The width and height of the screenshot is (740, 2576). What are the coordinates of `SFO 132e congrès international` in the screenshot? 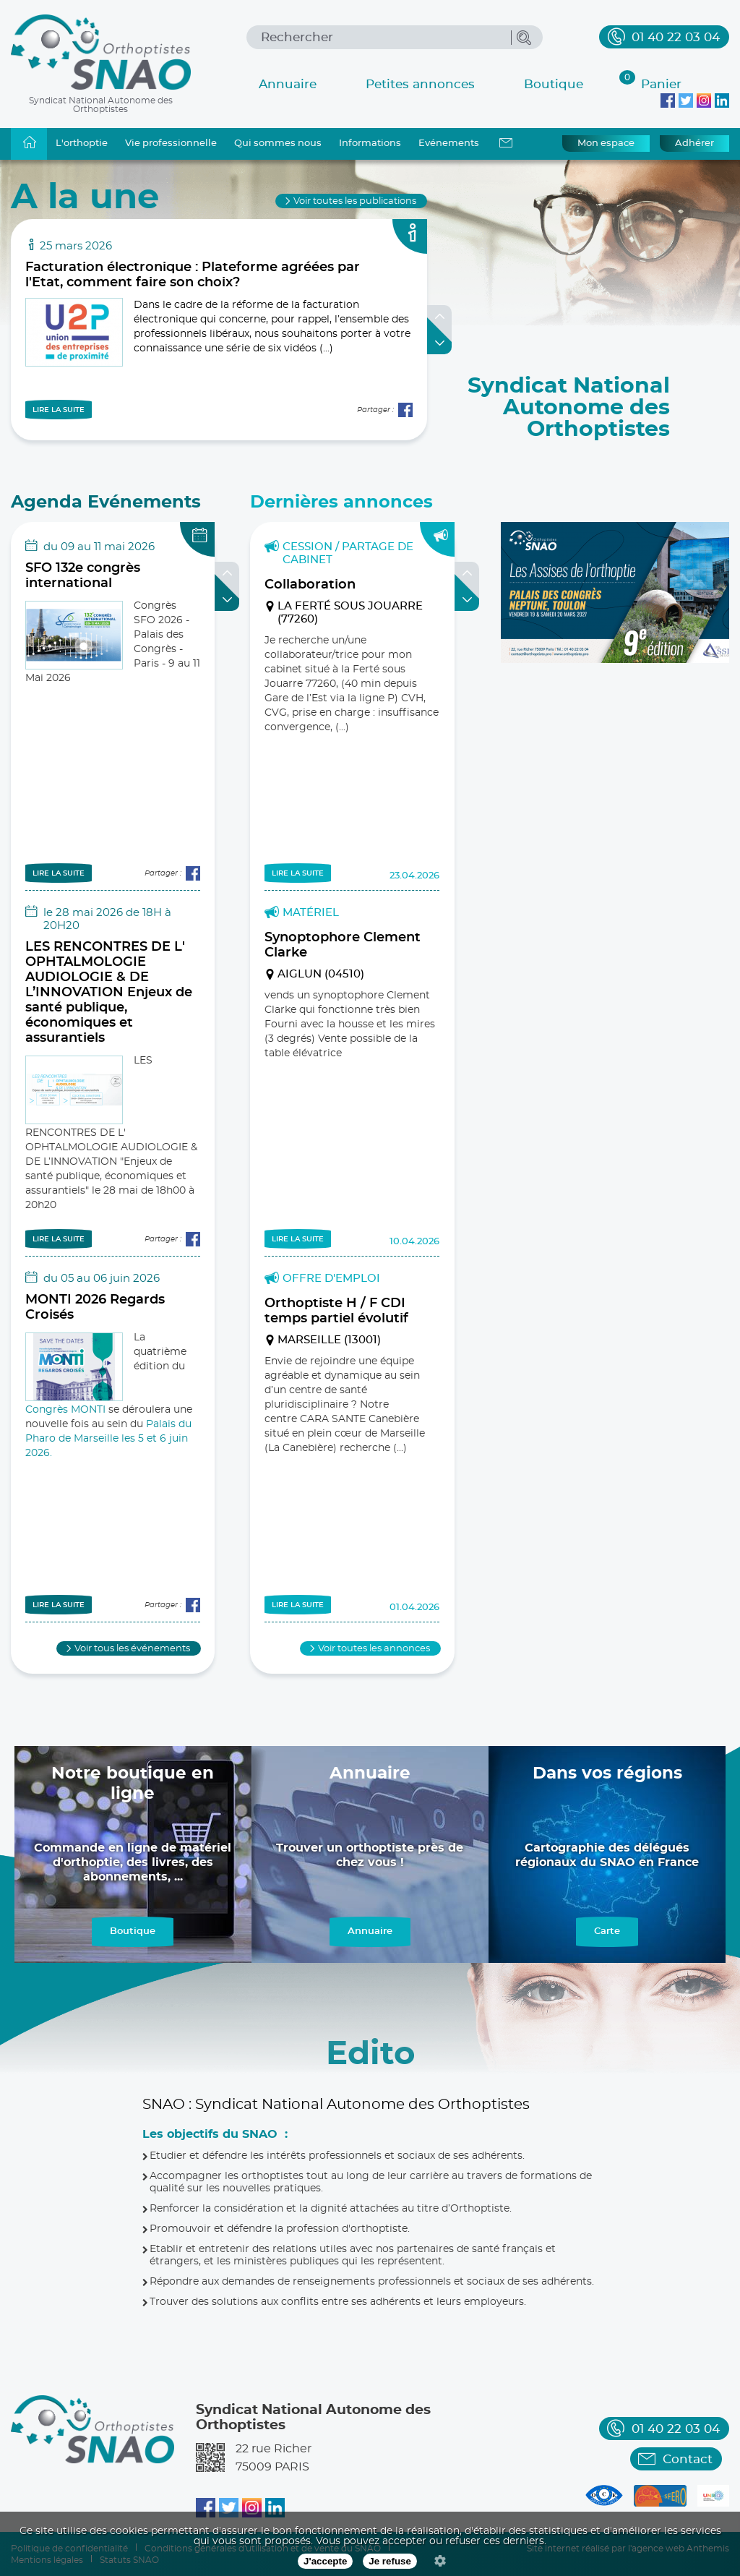 It's located at (82, 576).